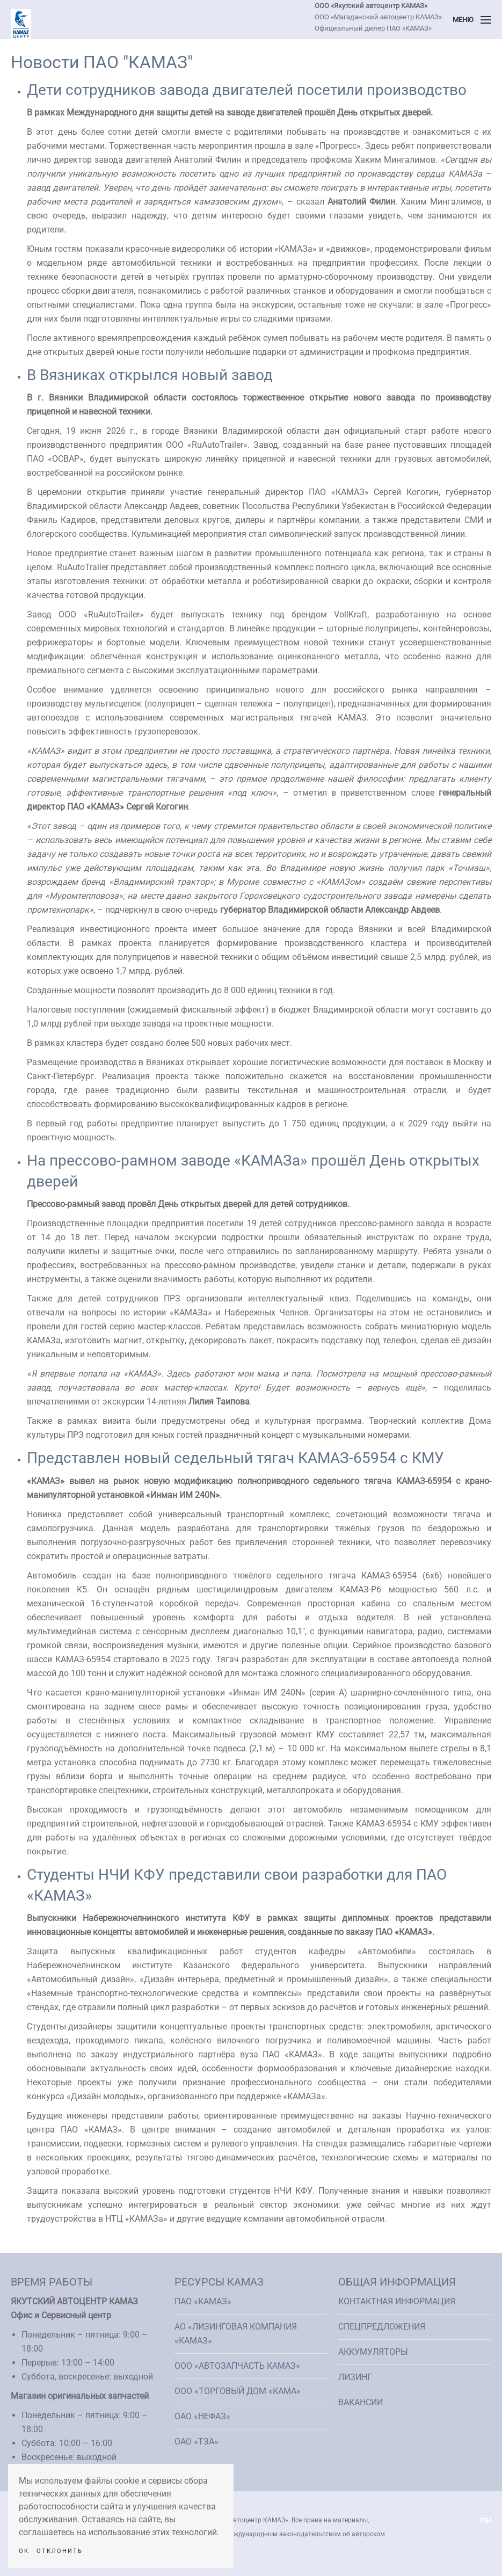  What do you see at coordinates (237, 2366) in the screenshot?
I see `ООО «АвтоЗапчасть КАМАЗ»` at bounding box center [237, 2366].